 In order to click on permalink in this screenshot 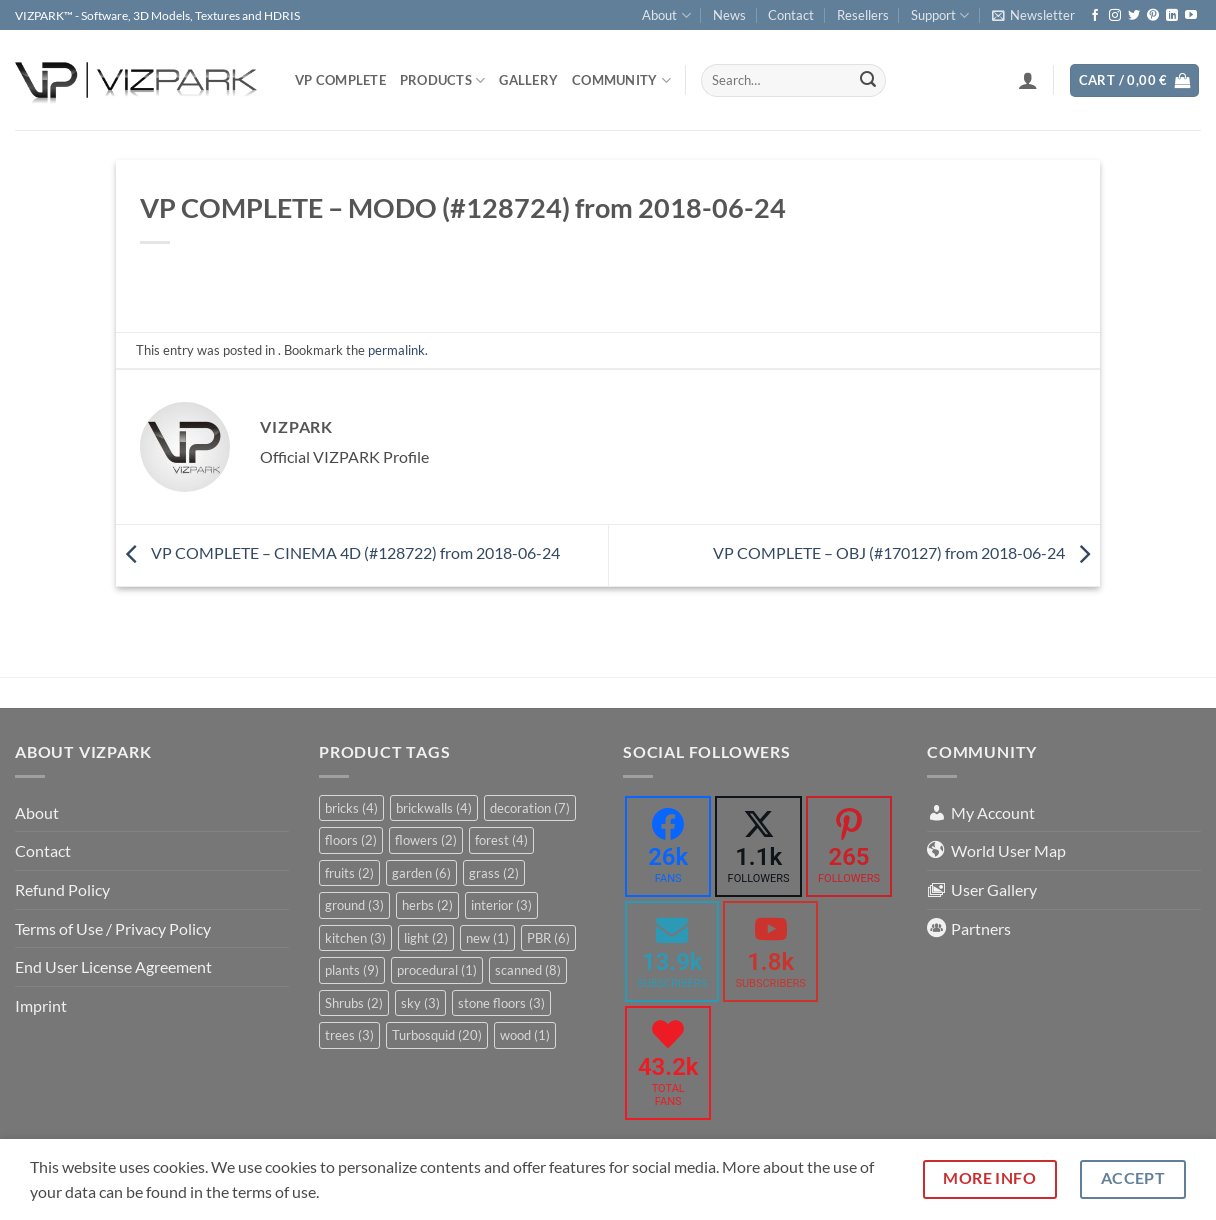, I will do `click(396, 350)`.